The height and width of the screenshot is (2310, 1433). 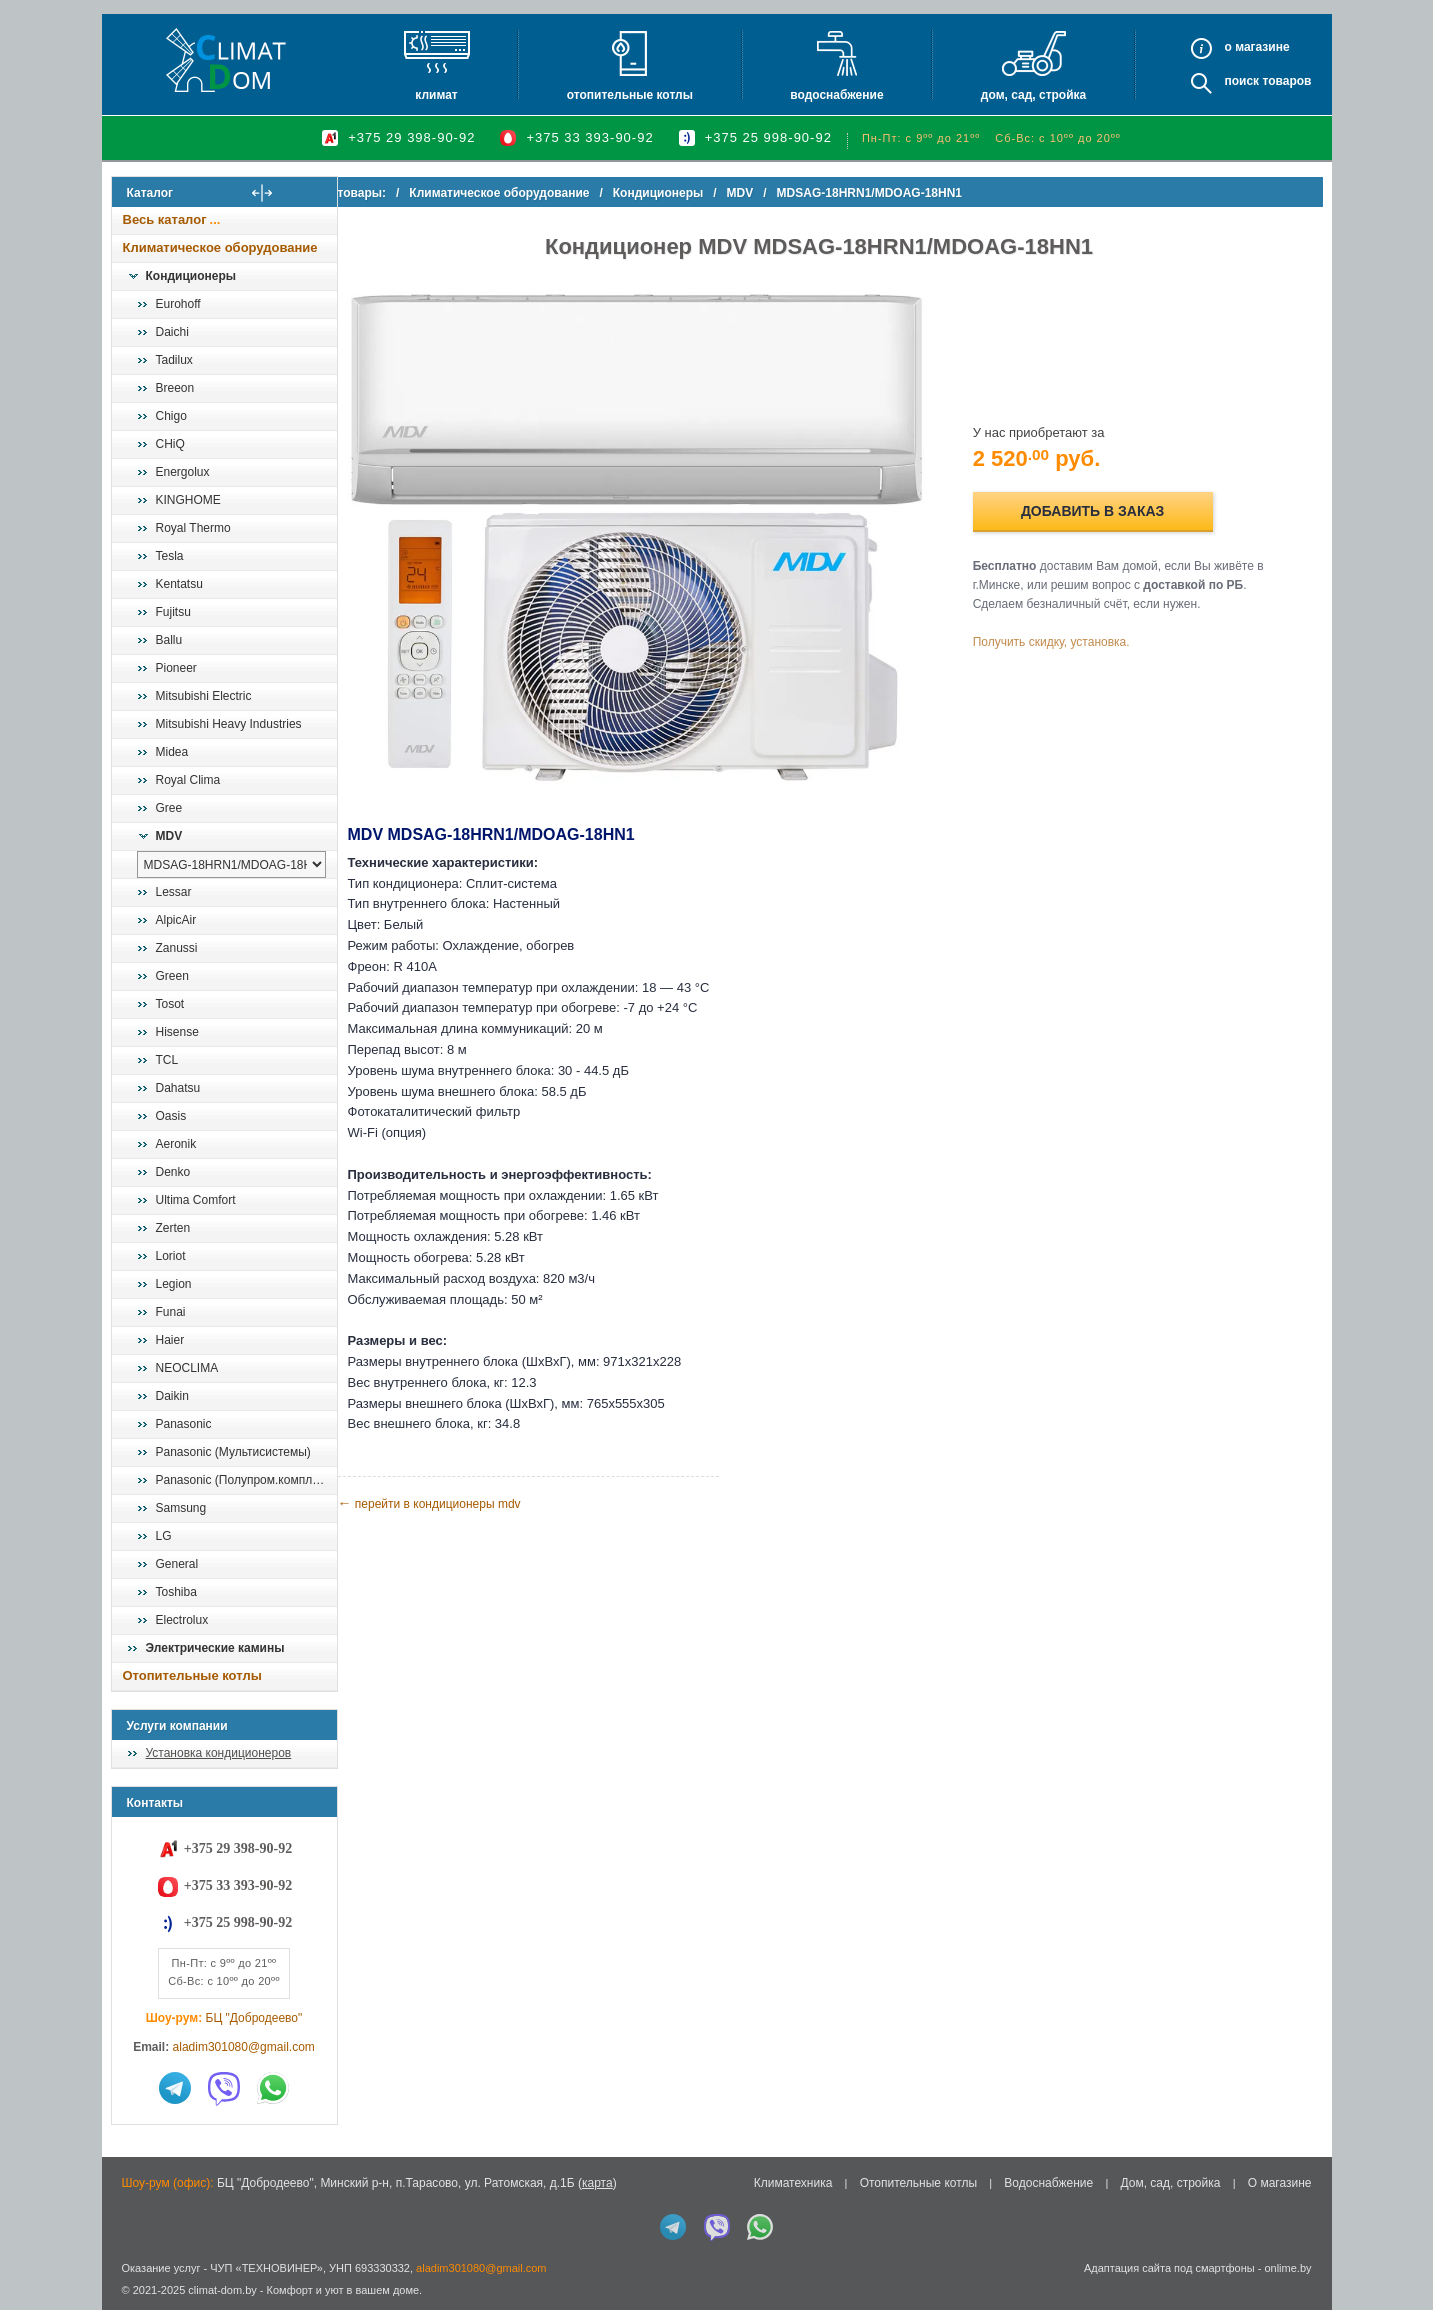 I want to click on карта, so click(x=597, y=2183).